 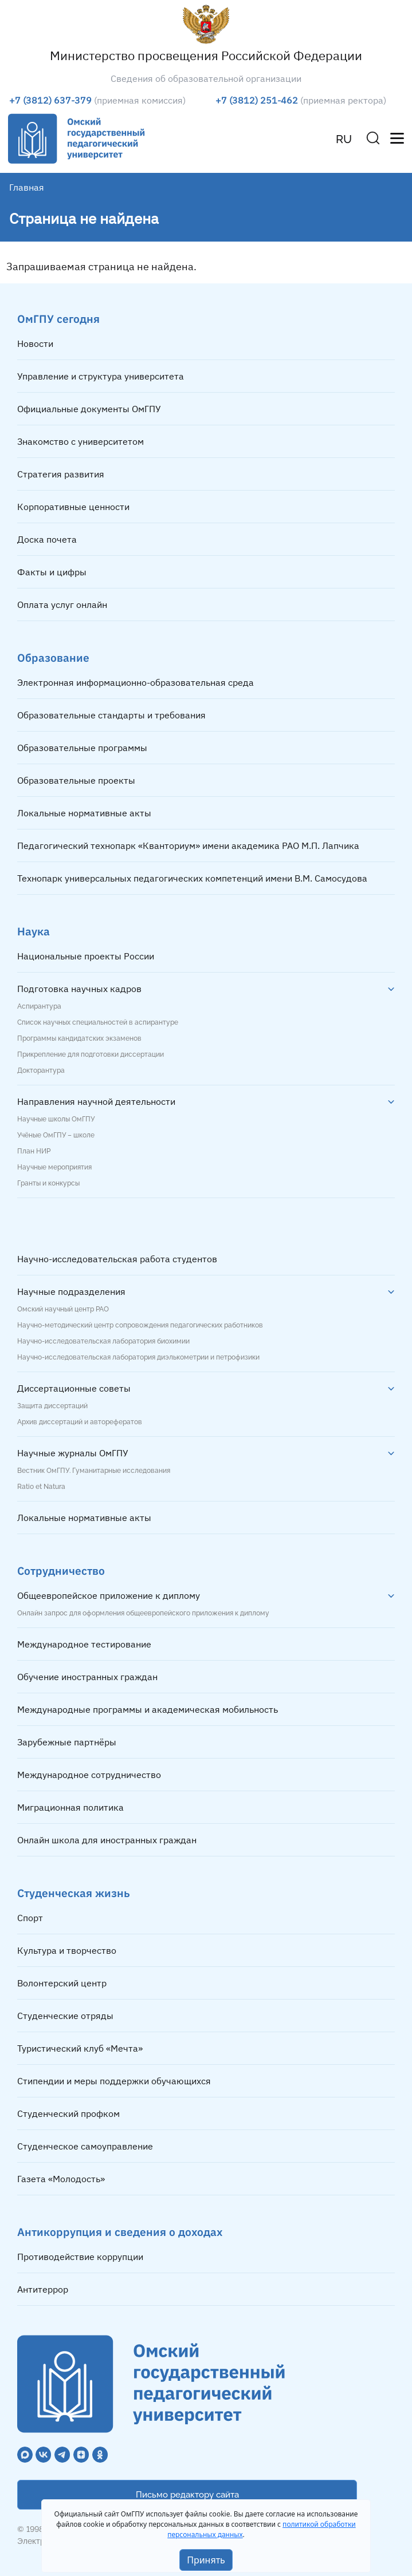 I want to click on Принять, so click(x=206, y=2560).